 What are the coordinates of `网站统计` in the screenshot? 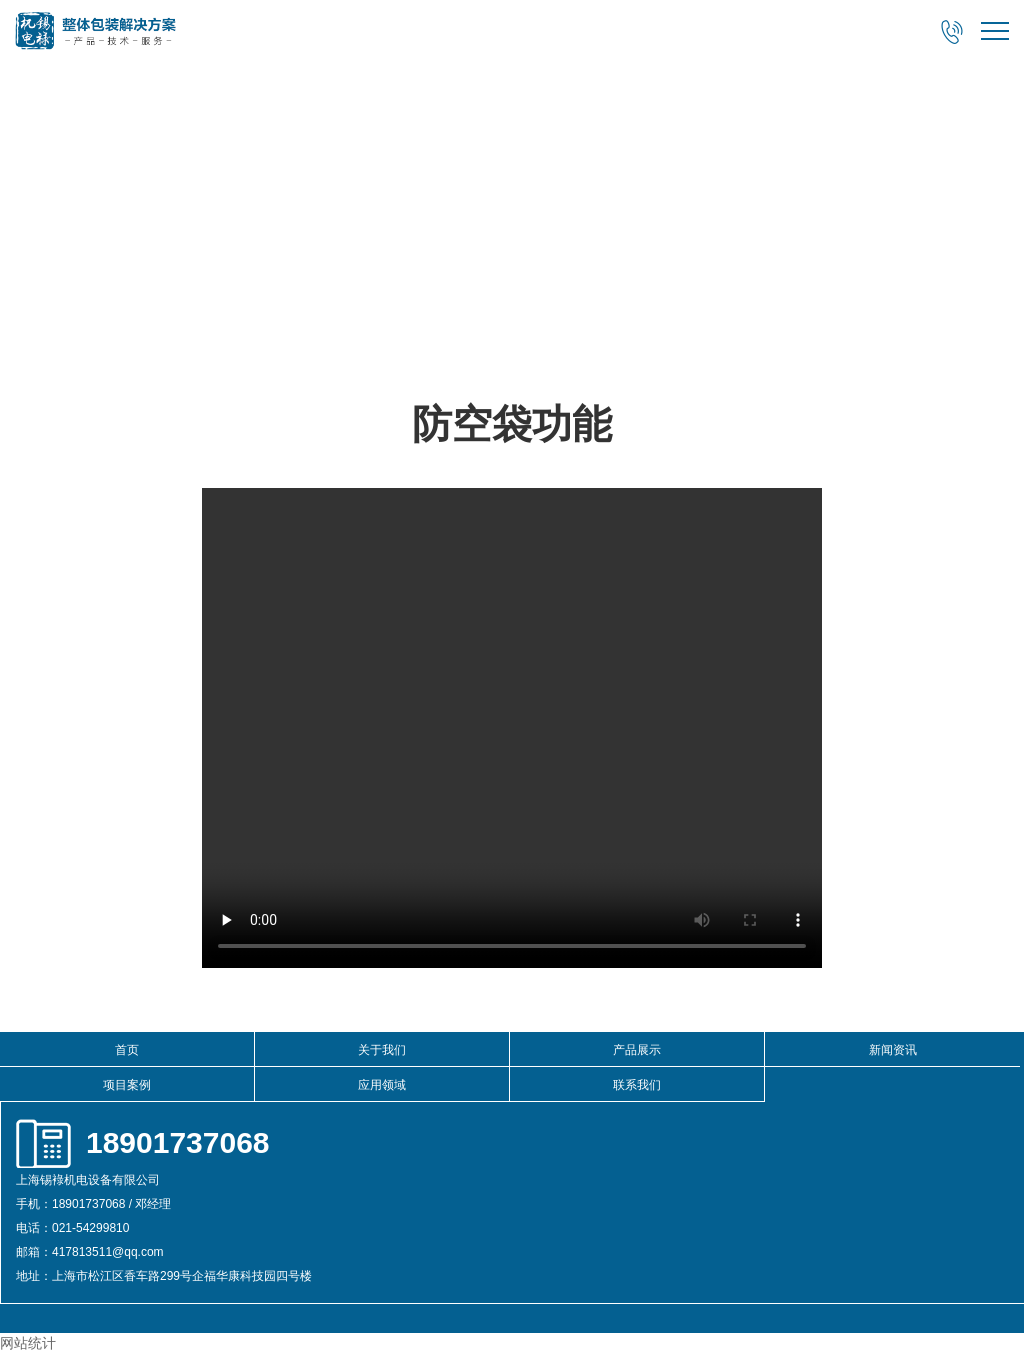 It's located at (28, 1343).